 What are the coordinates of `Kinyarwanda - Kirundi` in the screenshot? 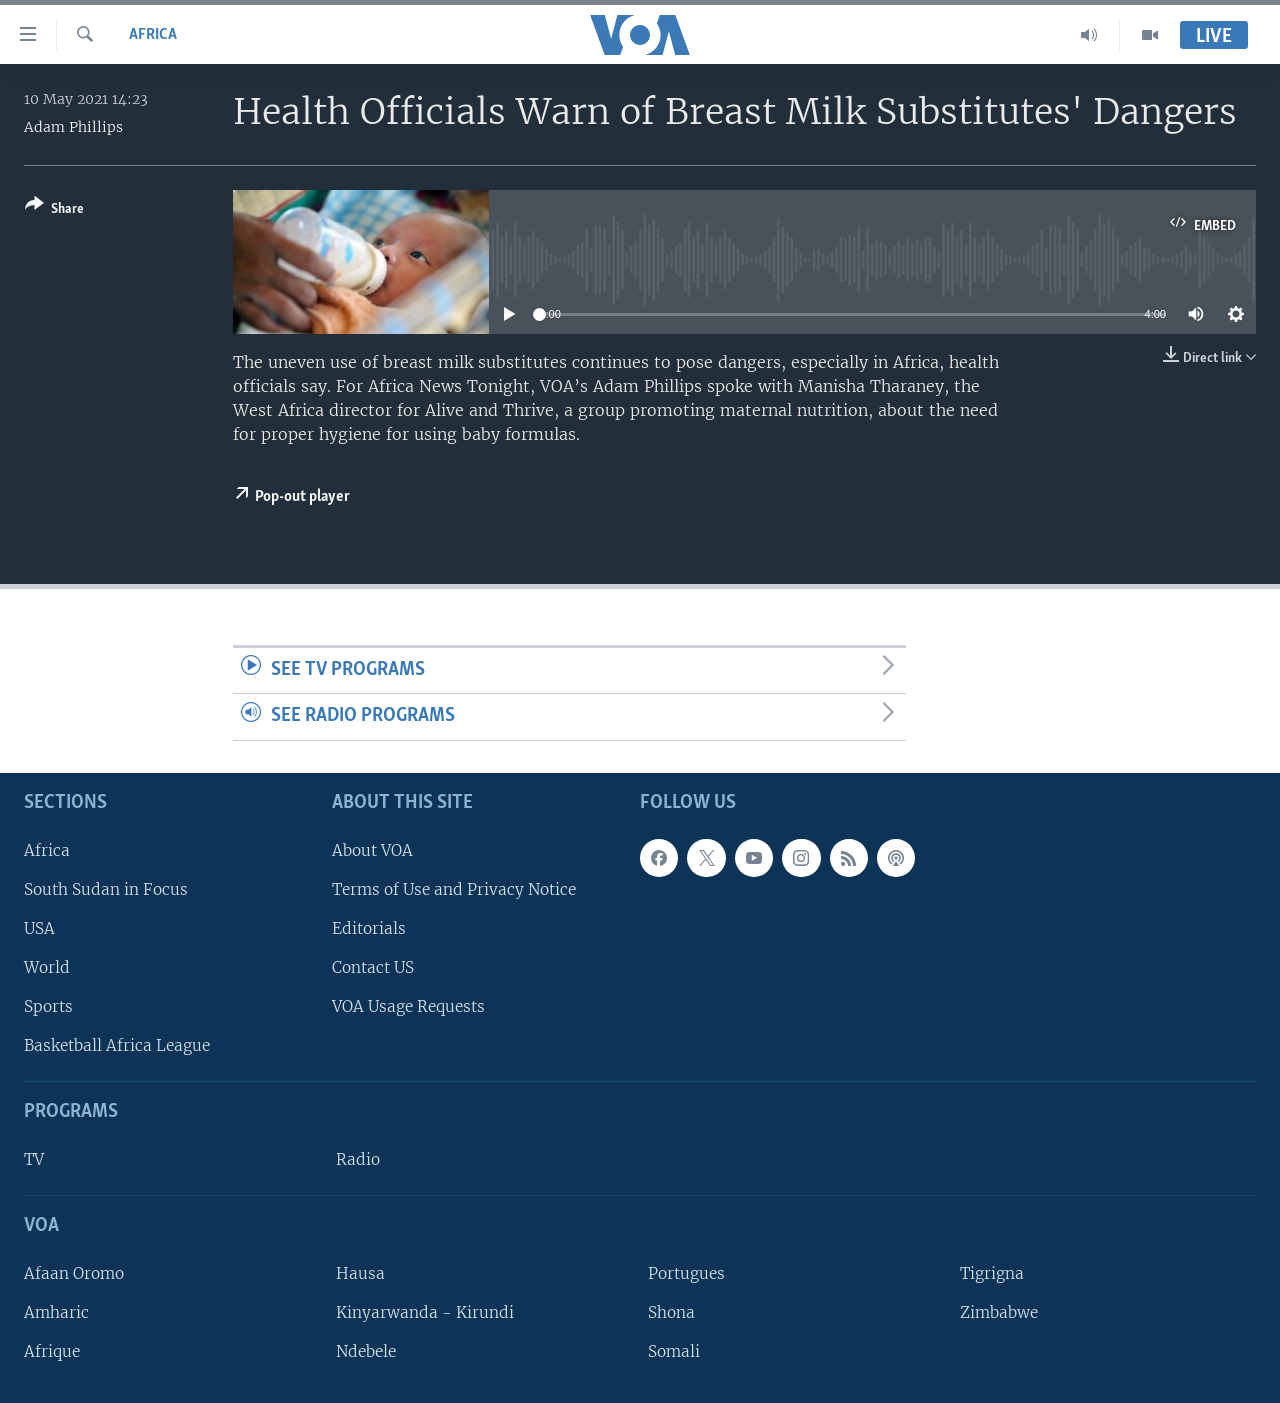 It's located at (425, 1312).